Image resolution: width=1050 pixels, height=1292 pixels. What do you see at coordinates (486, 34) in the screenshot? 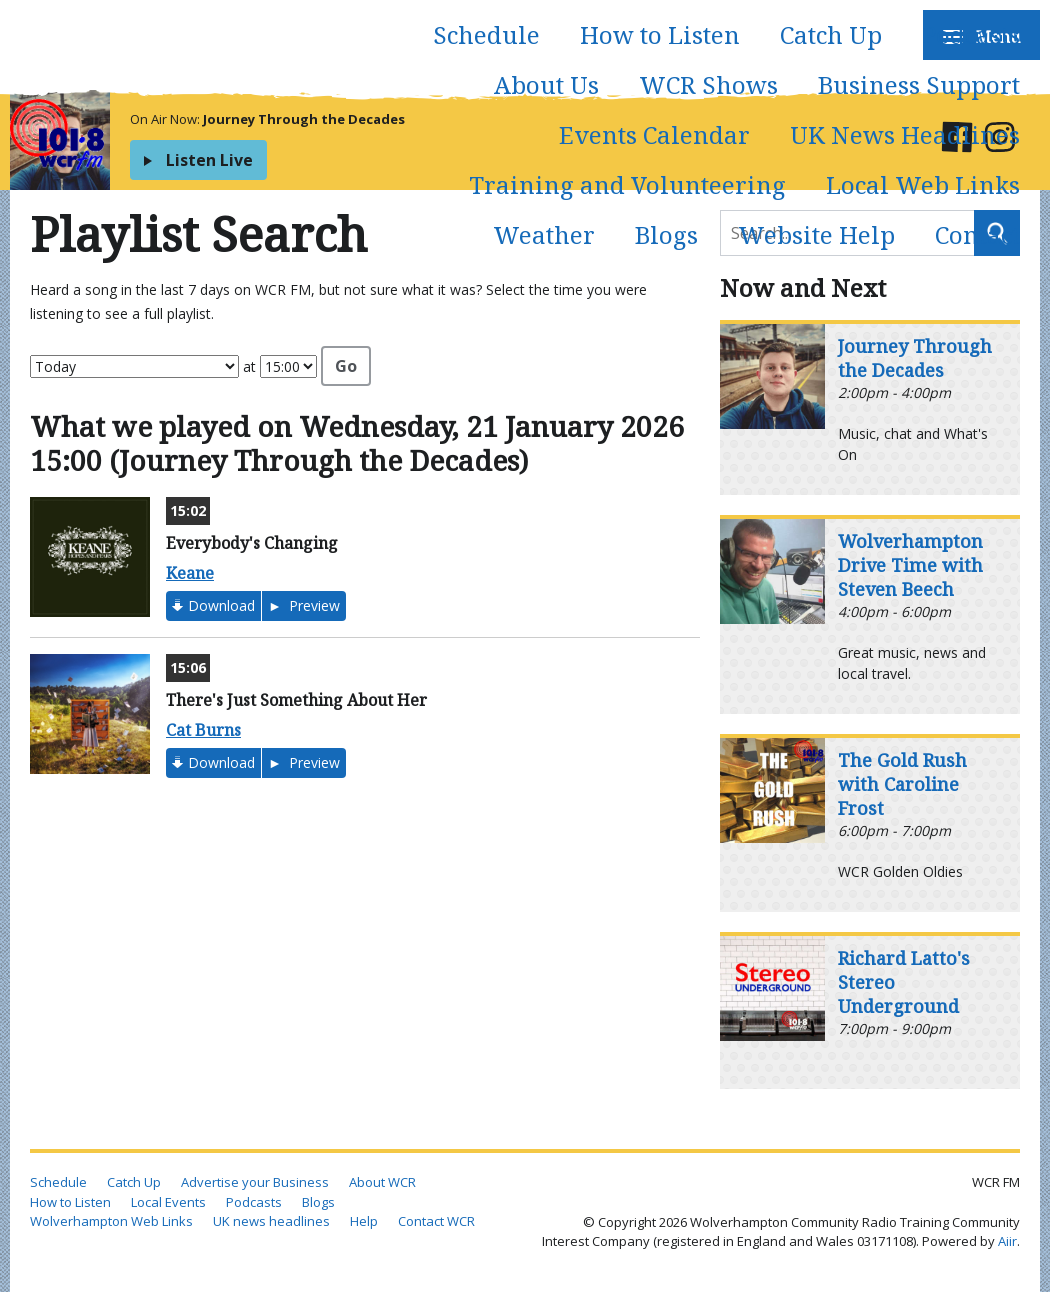
I see `Schedule` at bounding box center [486, 34].